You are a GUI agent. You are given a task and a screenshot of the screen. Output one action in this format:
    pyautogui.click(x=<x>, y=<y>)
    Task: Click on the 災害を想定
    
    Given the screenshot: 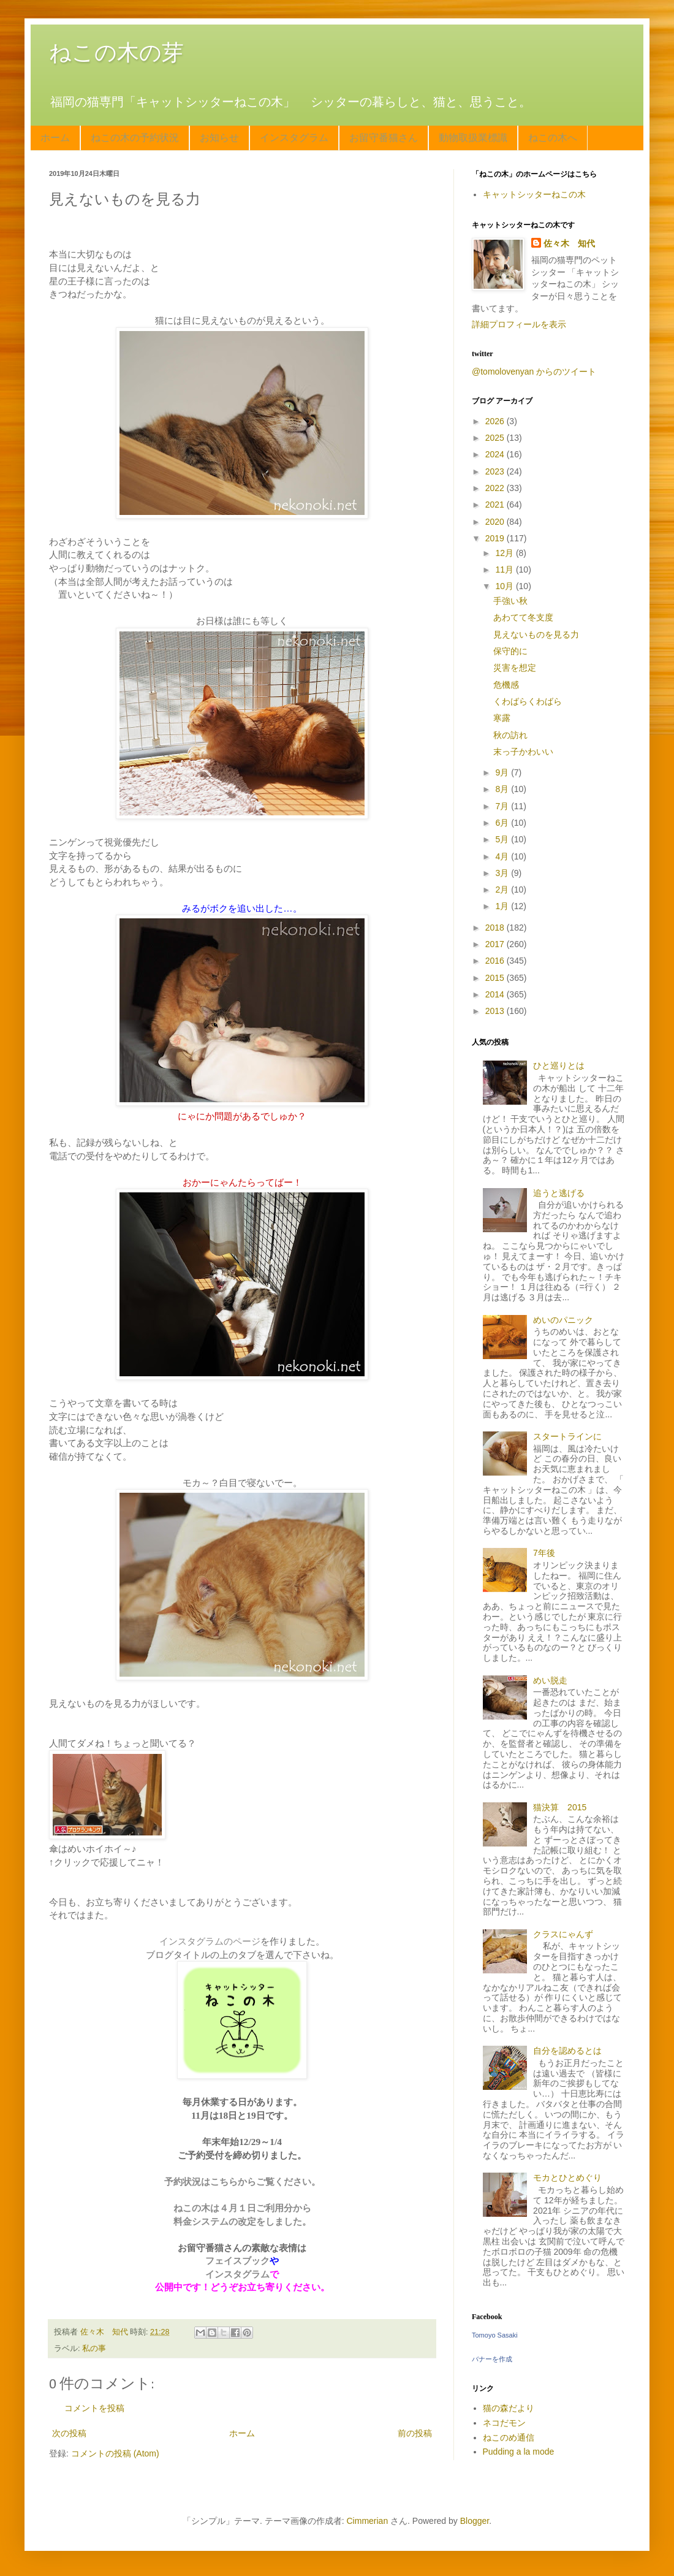 What is the action you would take?
    pyautogui.click(x=514, y=668)
    